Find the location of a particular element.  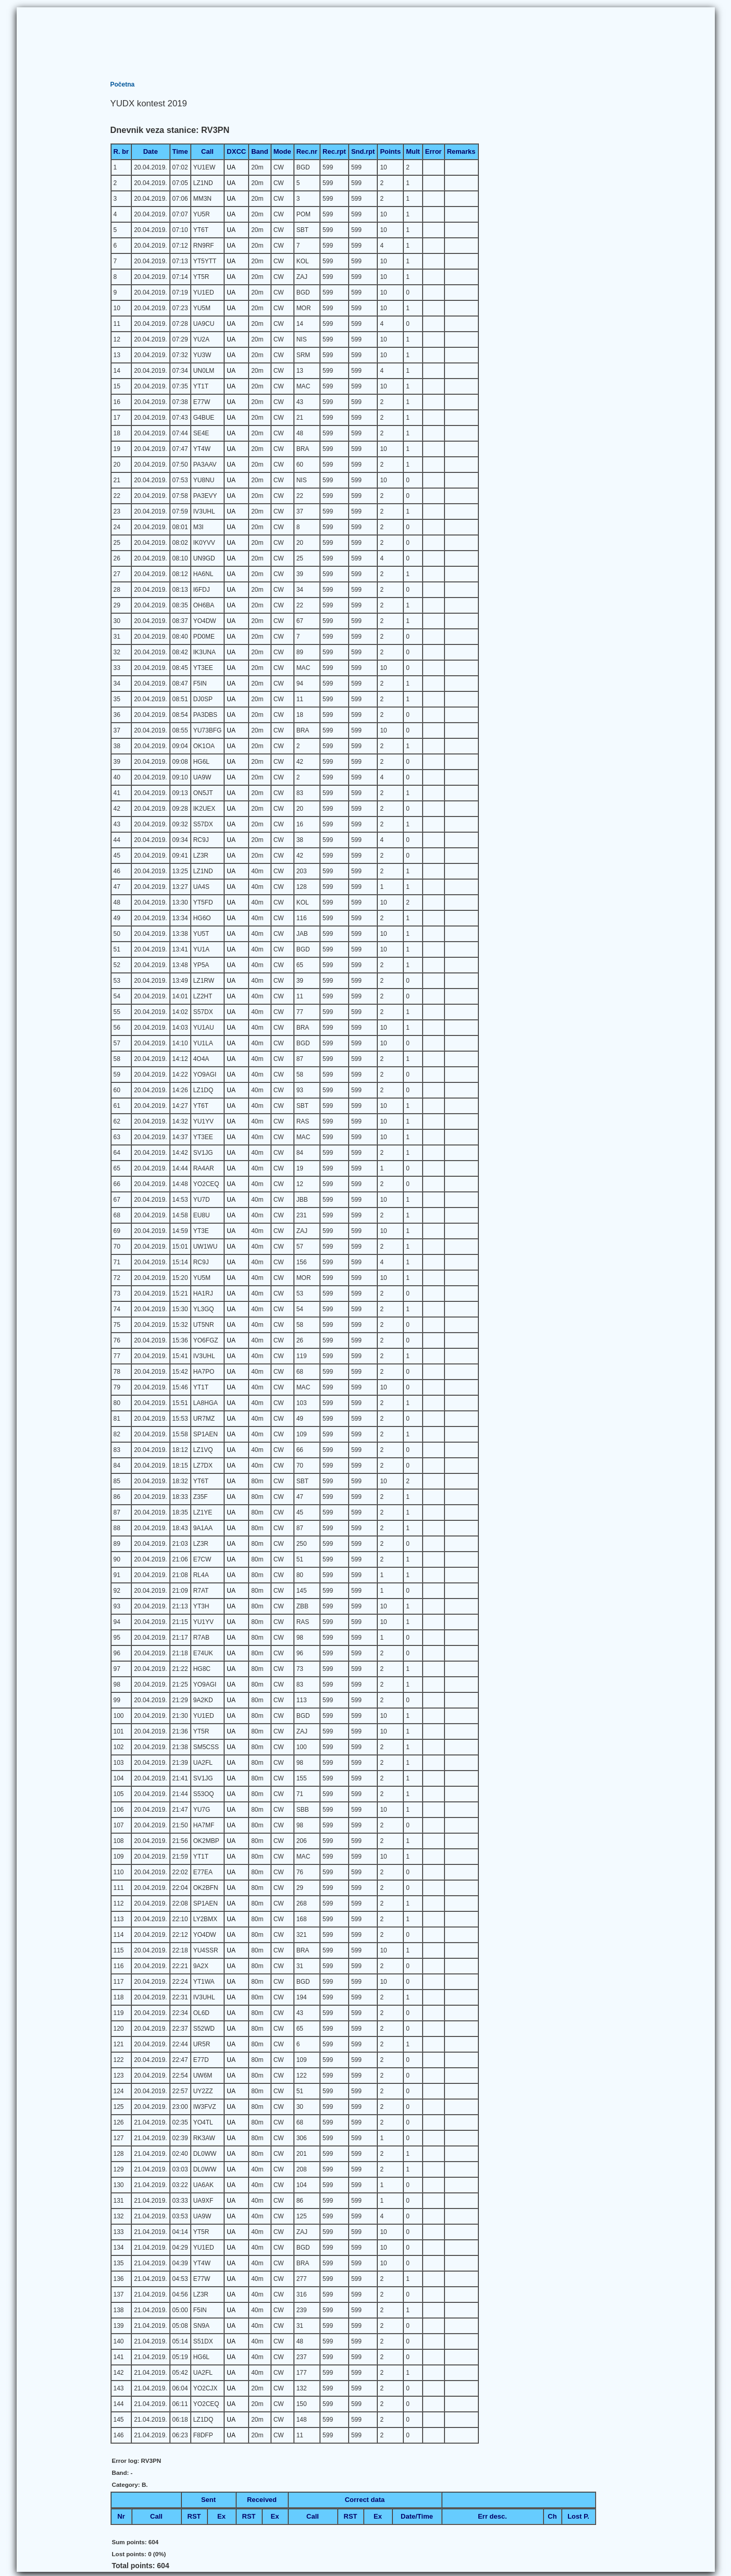

Početna is located at coordinates (122, 84).